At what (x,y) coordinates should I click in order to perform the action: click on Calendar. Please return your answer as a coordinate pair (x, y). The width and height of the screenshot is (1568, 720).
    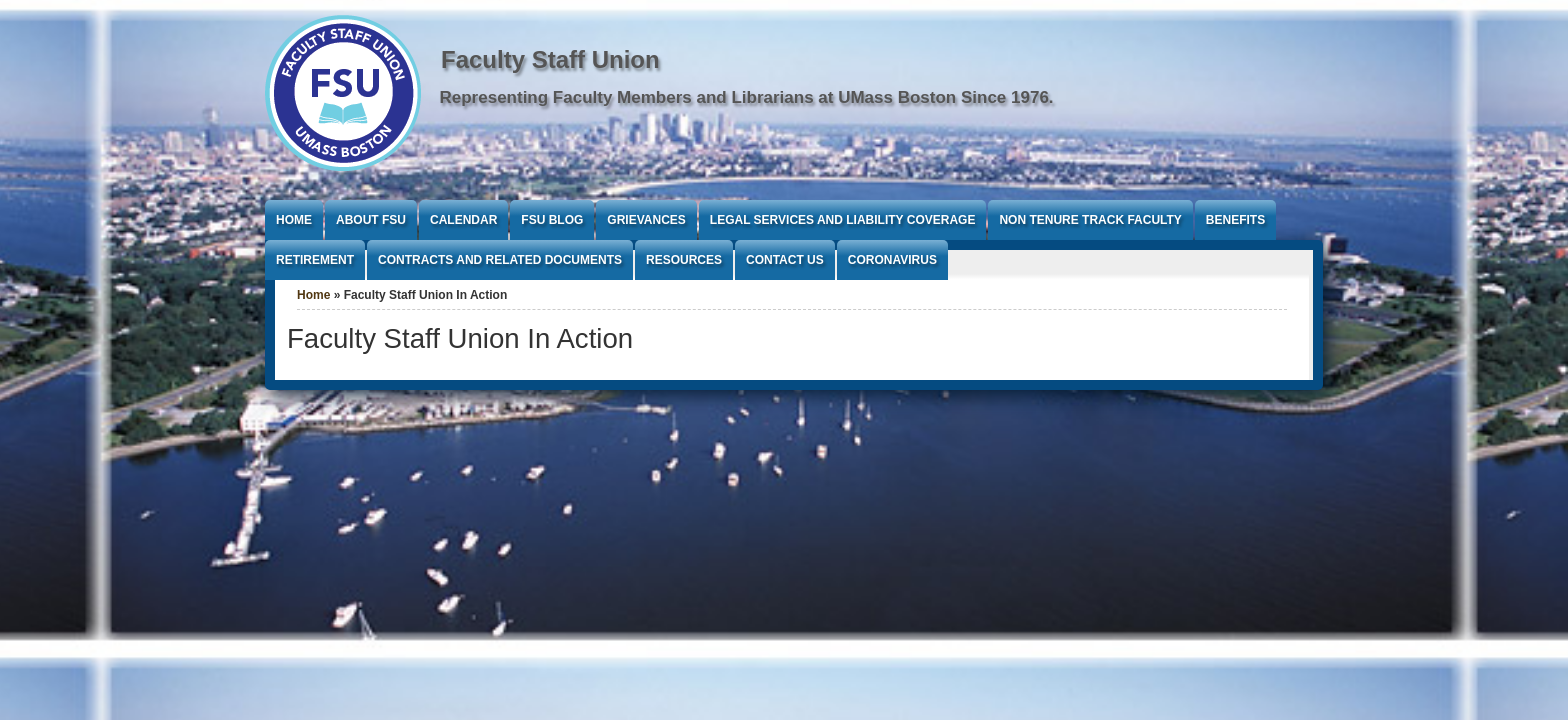
    Looking at the image, I should click on (463, 220).